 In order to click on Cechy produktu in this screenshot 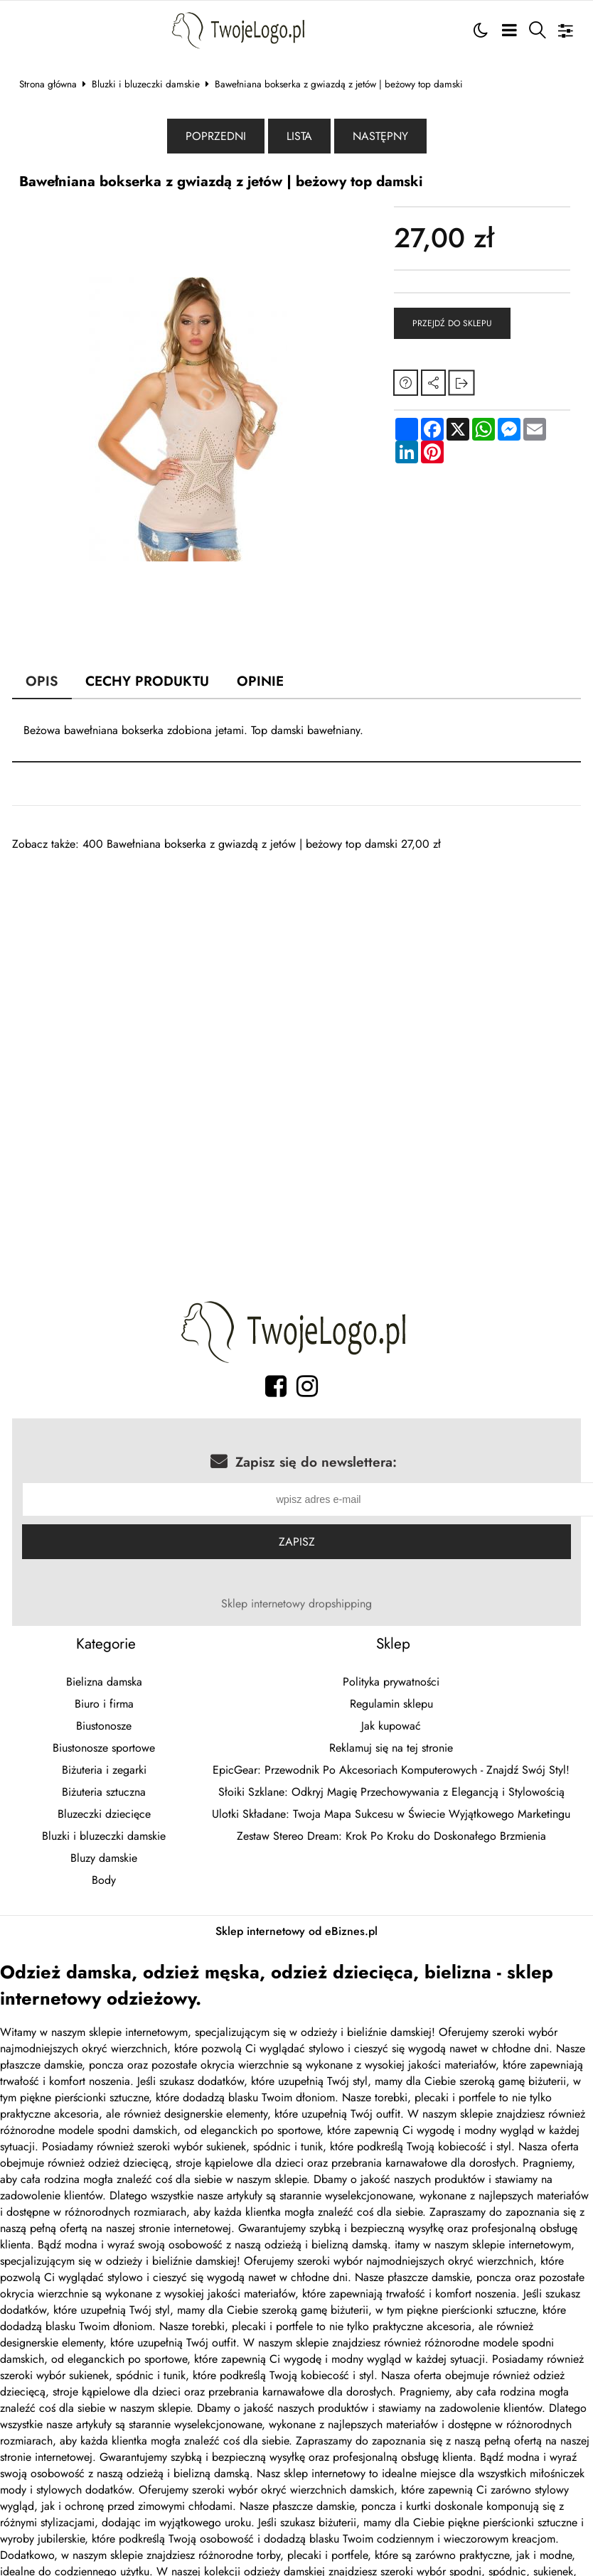, I will do `click(147, 681)`.